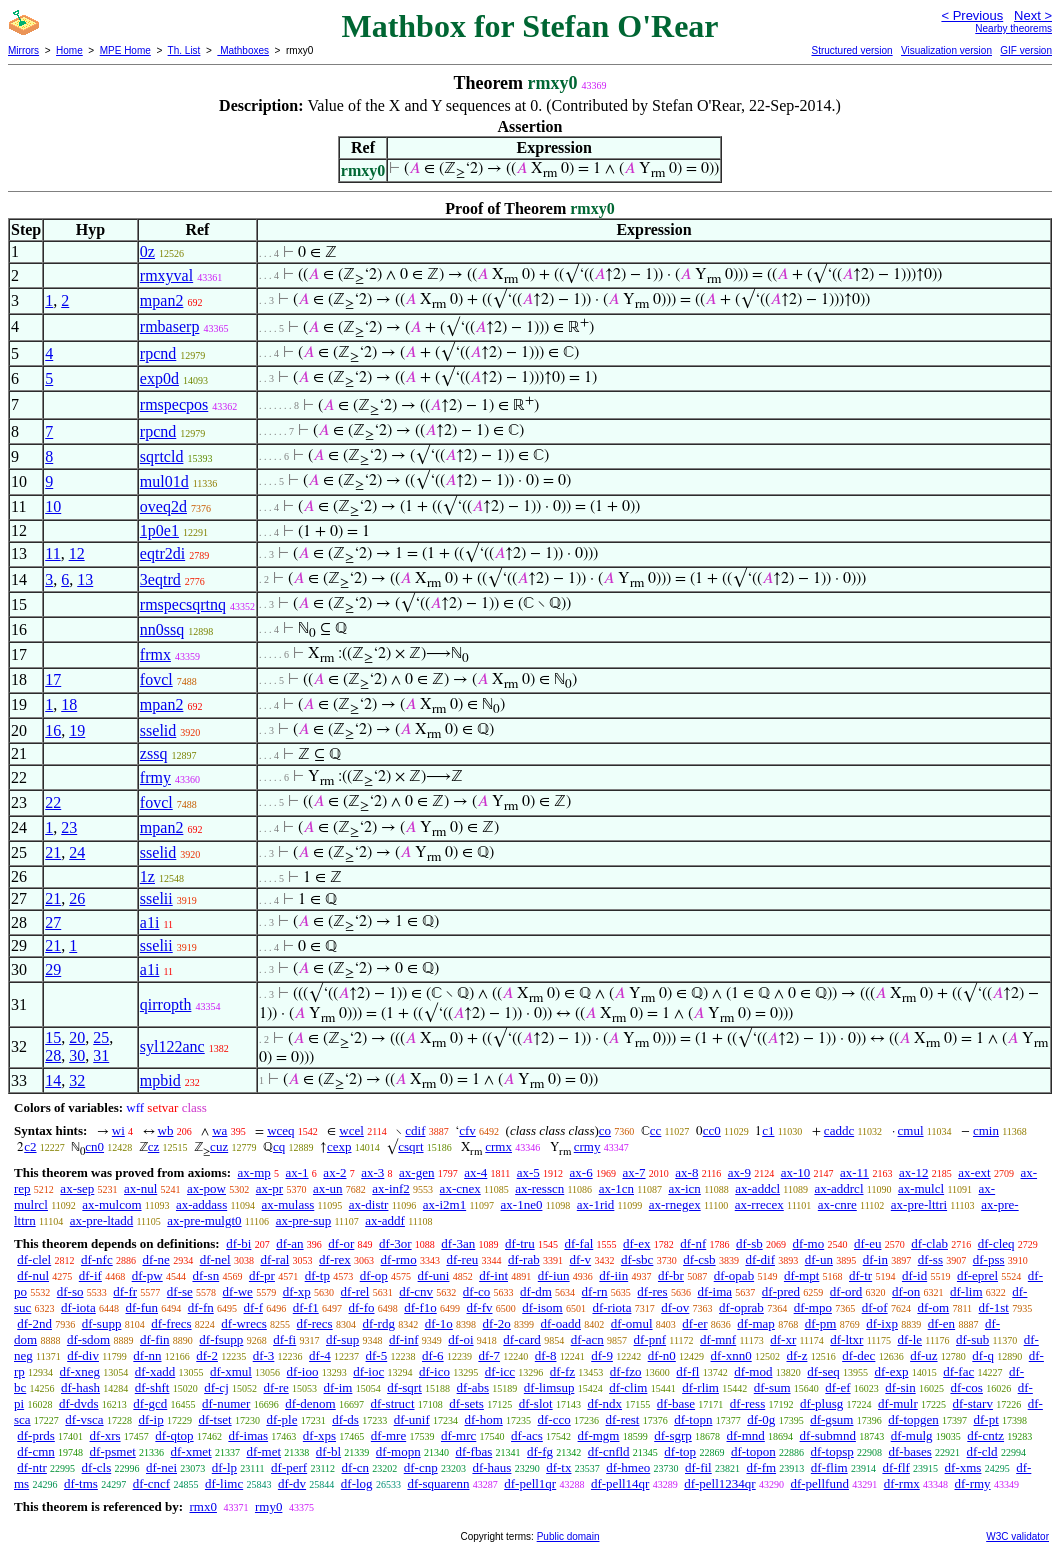 This screenshot has width=1060, height=1553. Describe the element at coordinates (986, 1419) in the screenshot. I see `df-pt` at that location.